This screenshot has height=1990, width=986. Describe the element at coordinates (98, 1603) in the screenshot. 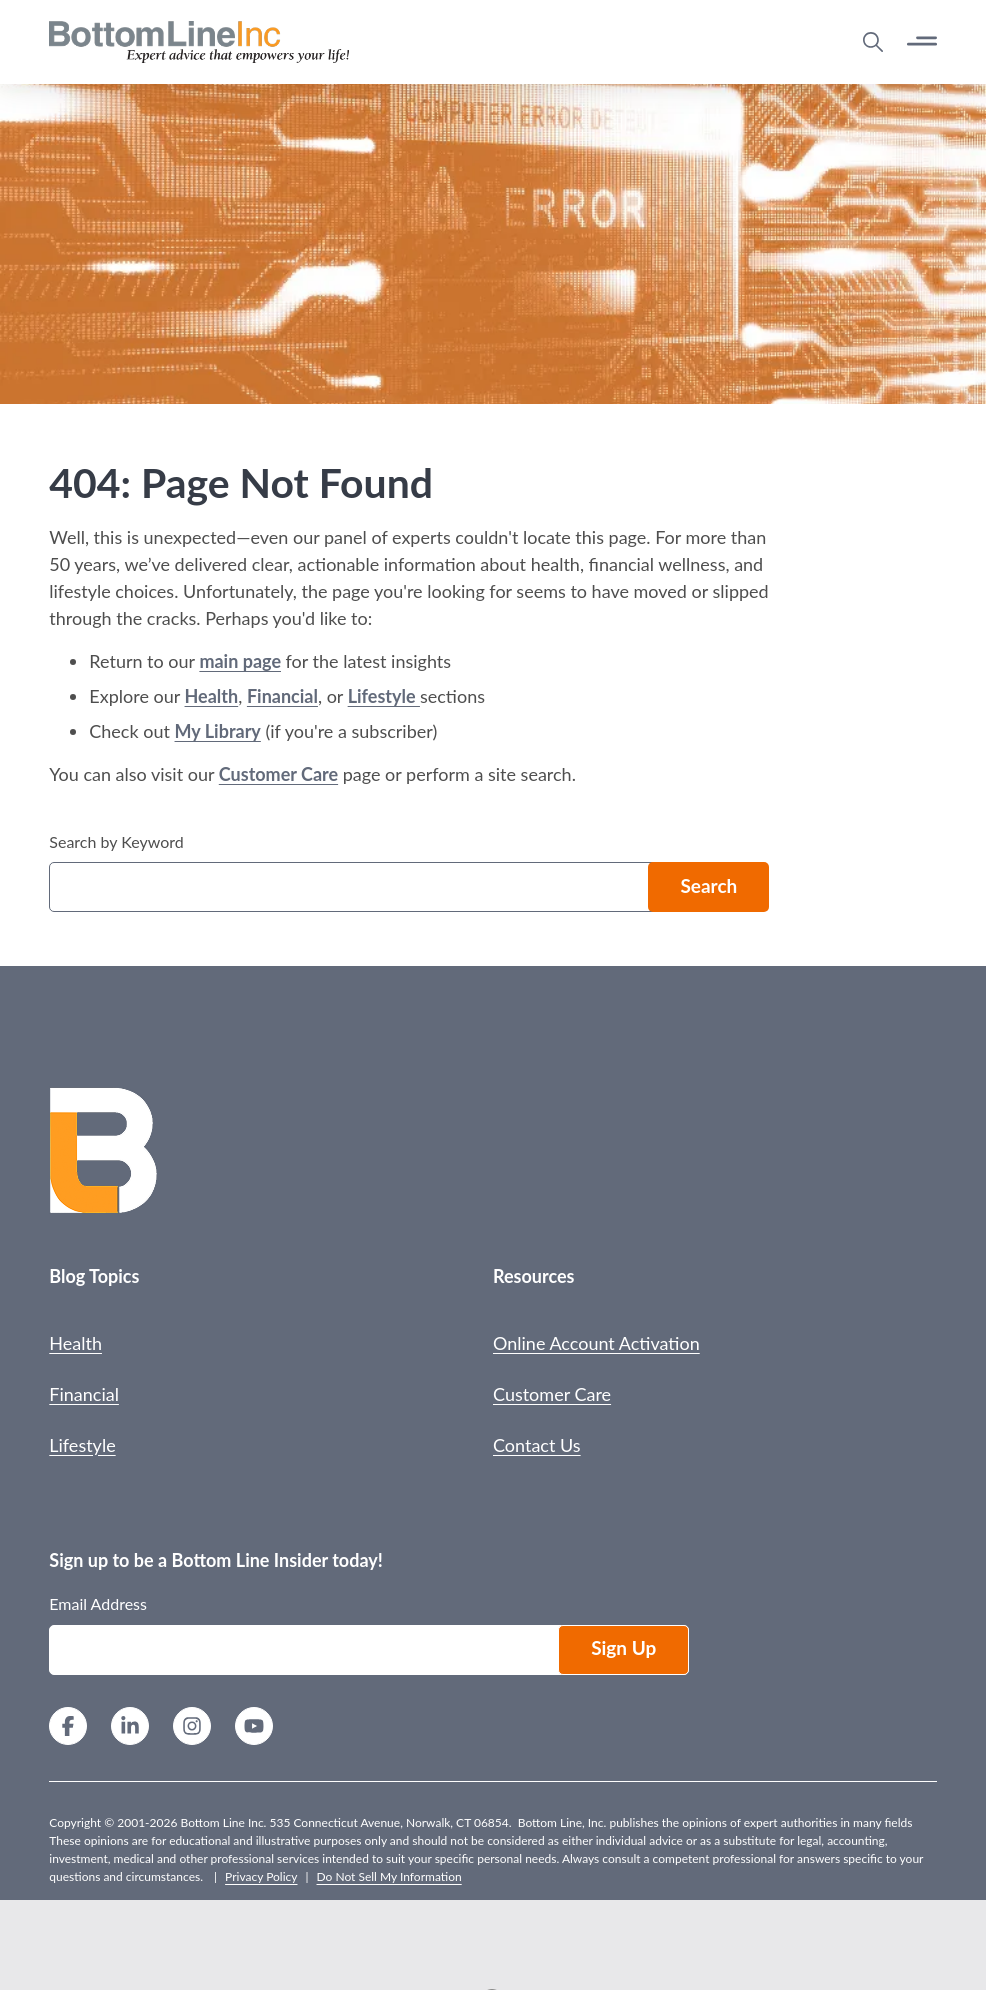

I see `Email Address` at that location.